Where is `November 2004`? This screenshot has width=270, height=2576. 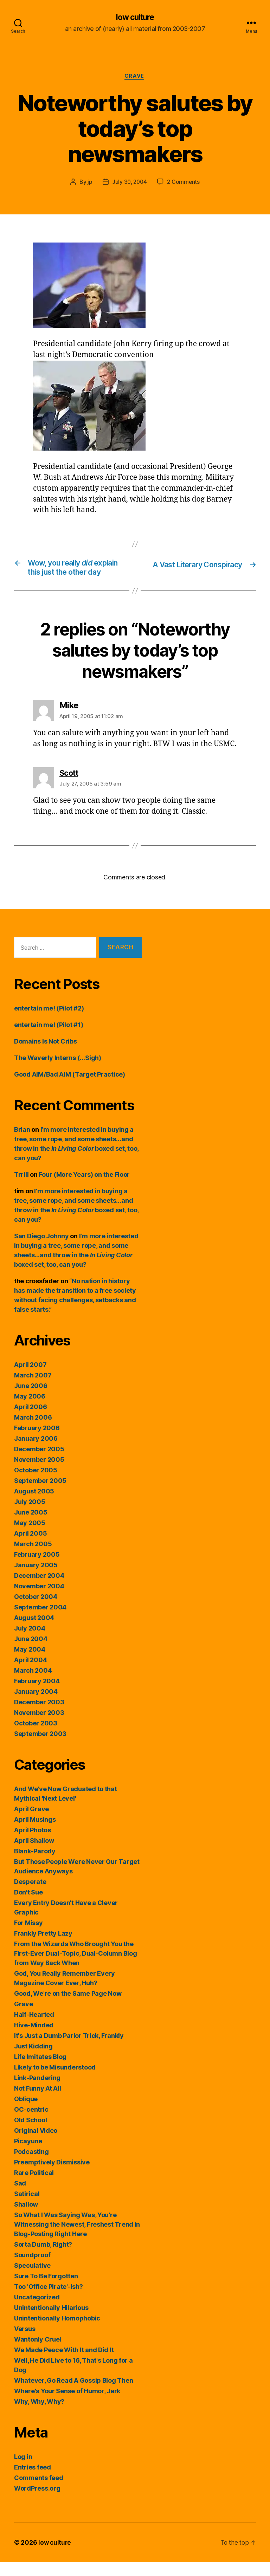 November 2004 is located at coordinates (39, 1599).